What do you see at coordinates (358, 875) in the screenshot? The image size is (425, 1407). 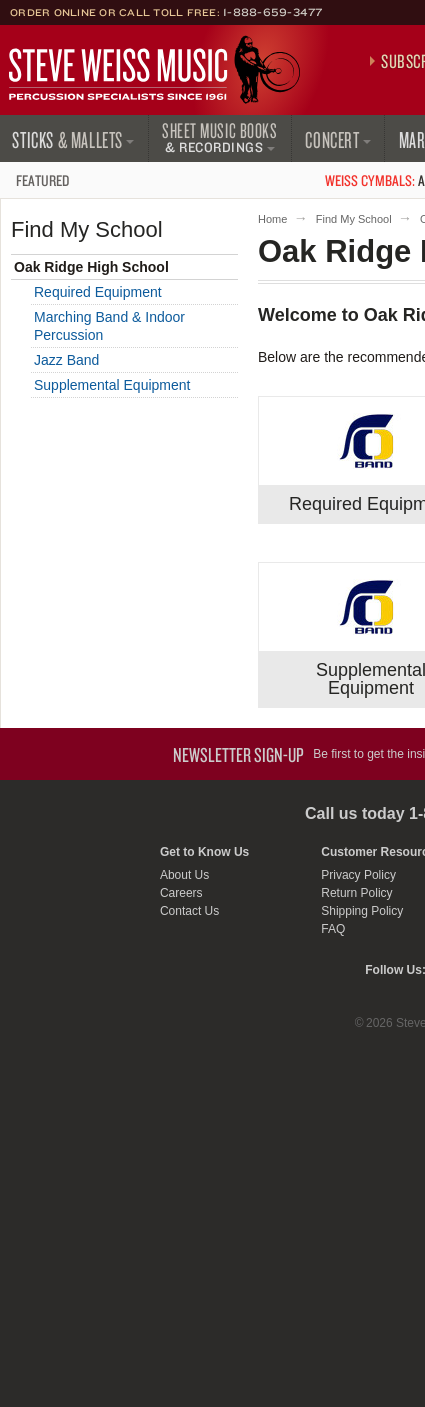 I see `Privacy Policy` at bounding box center [358, 875].